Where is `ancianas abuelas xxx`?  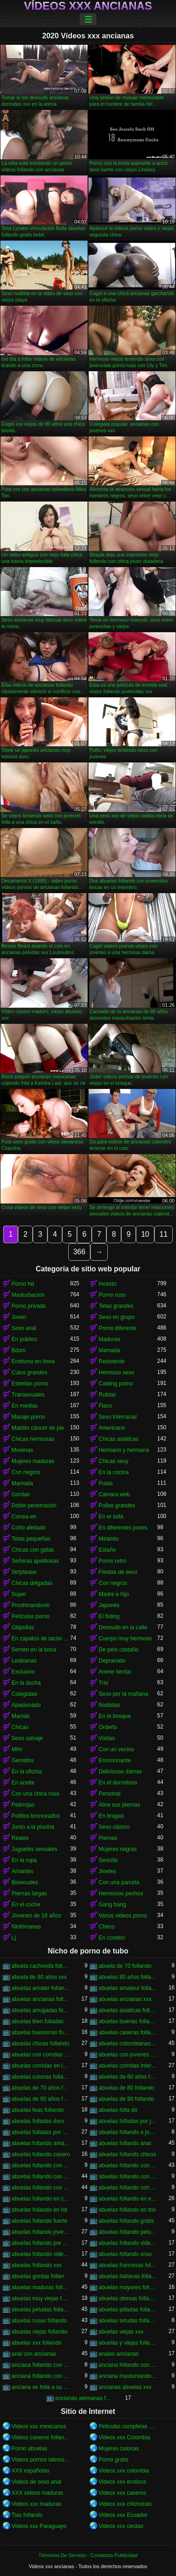
ancianas abuelas xxx is located at coordinates (125, 2387).